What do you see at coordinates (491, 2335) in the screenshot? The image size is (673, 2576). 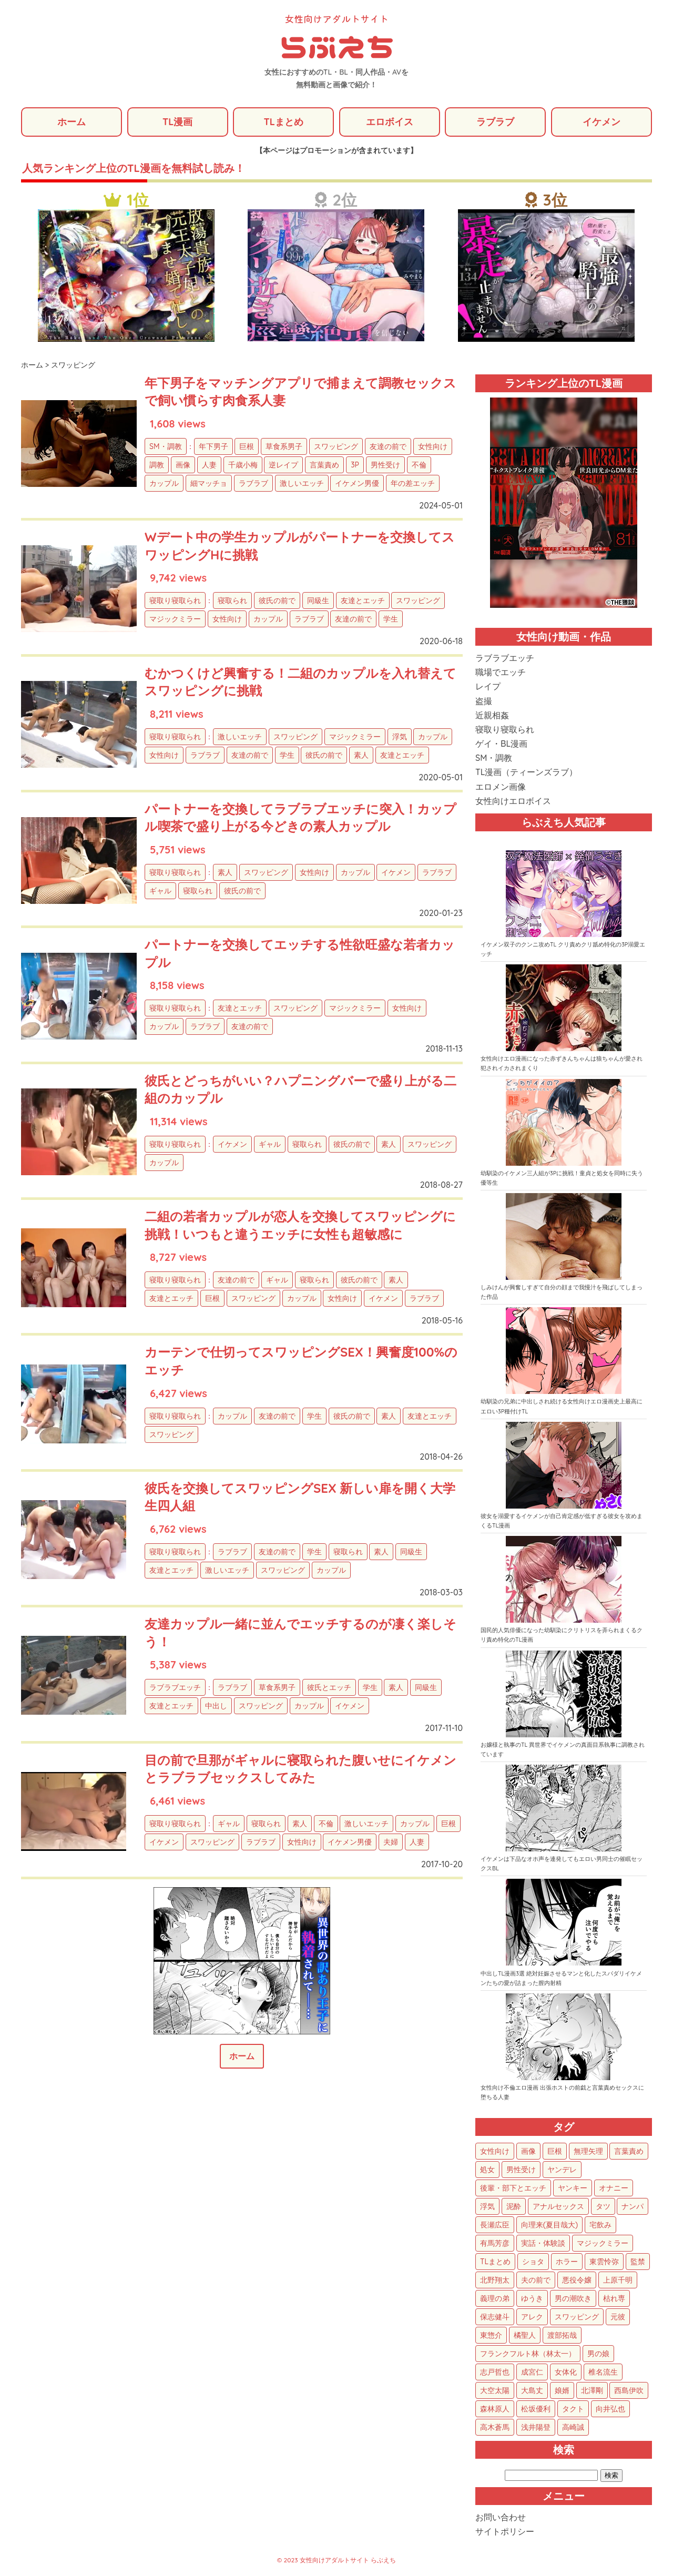 I see `東惣介 [東惣介 (10個の項目)]` at bounding box center [491, 2335].